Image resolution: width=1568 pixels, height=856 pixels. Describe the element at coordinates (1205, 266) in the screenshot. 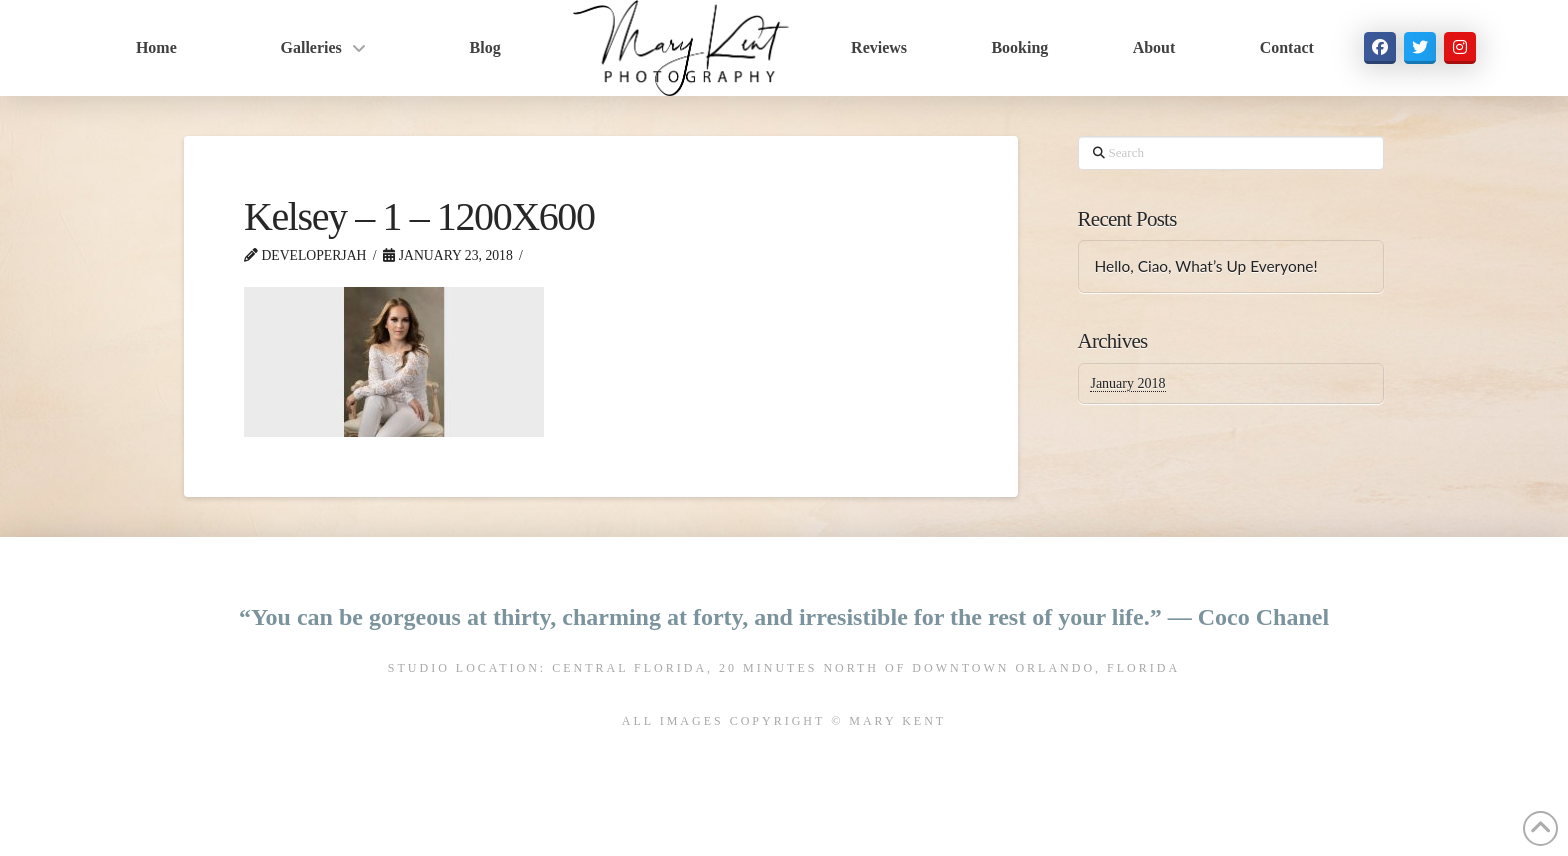

I see `Hello, Ciao, What’s Up Everyone!` at that location.